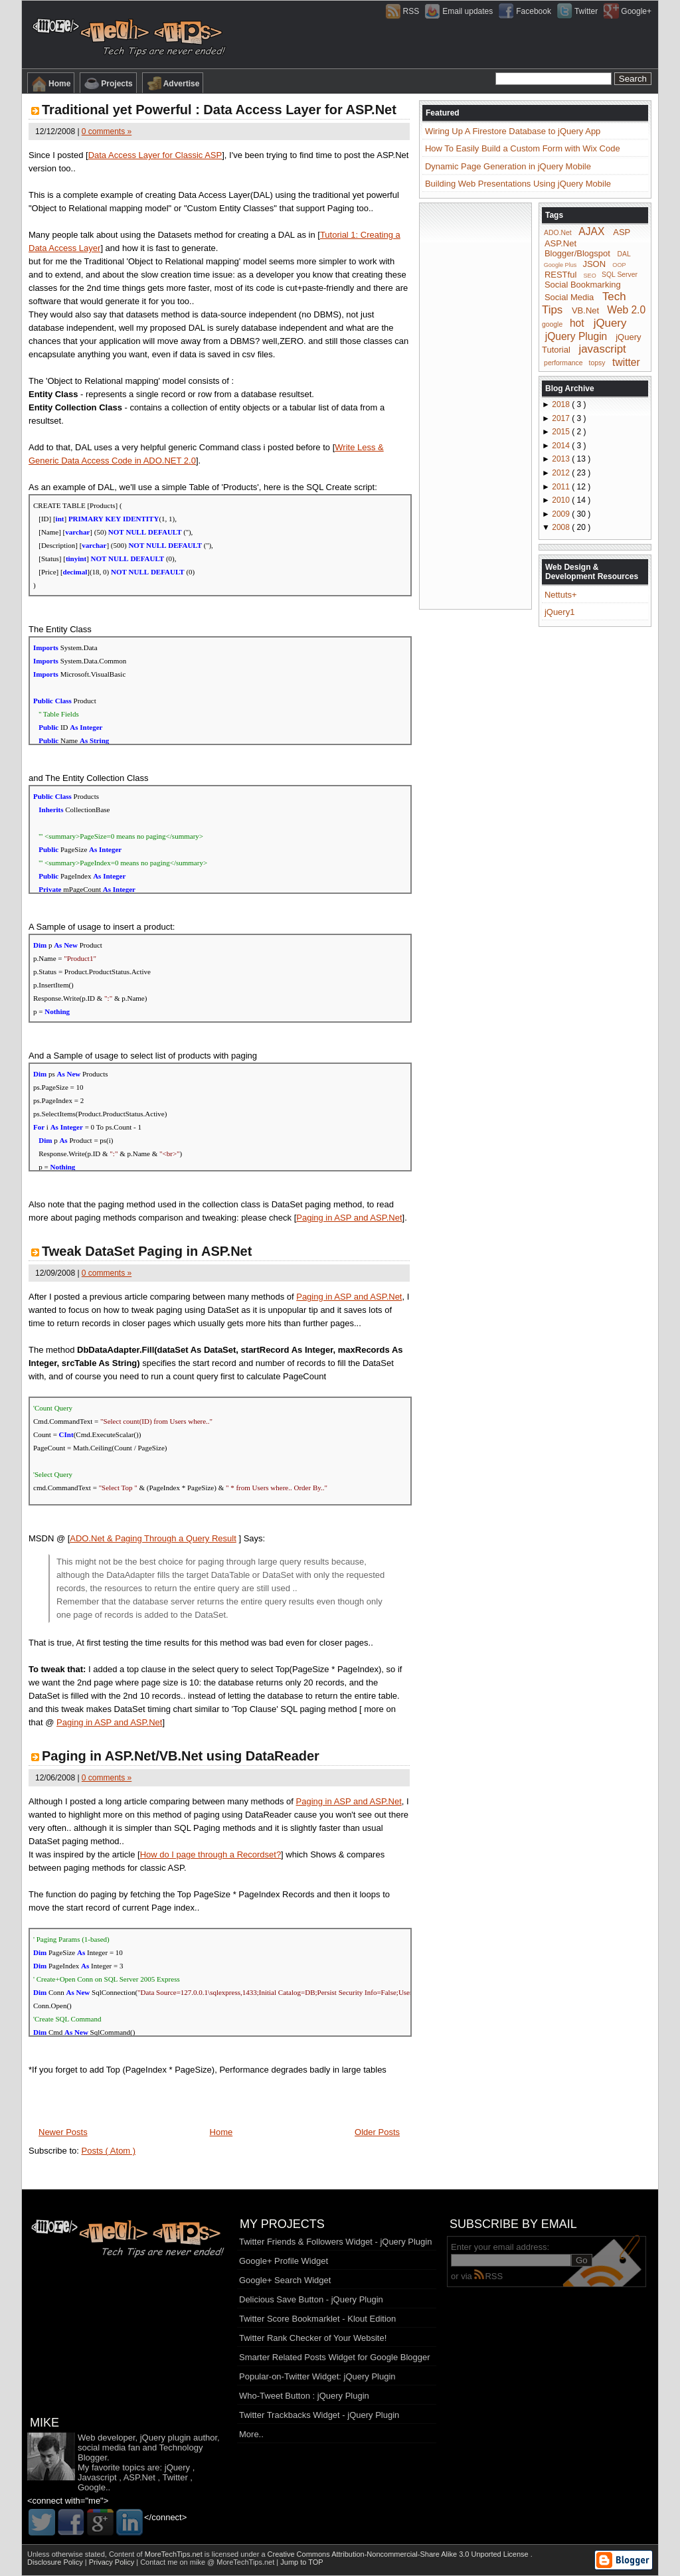  I want to click on RSS, so click(488, 2276).